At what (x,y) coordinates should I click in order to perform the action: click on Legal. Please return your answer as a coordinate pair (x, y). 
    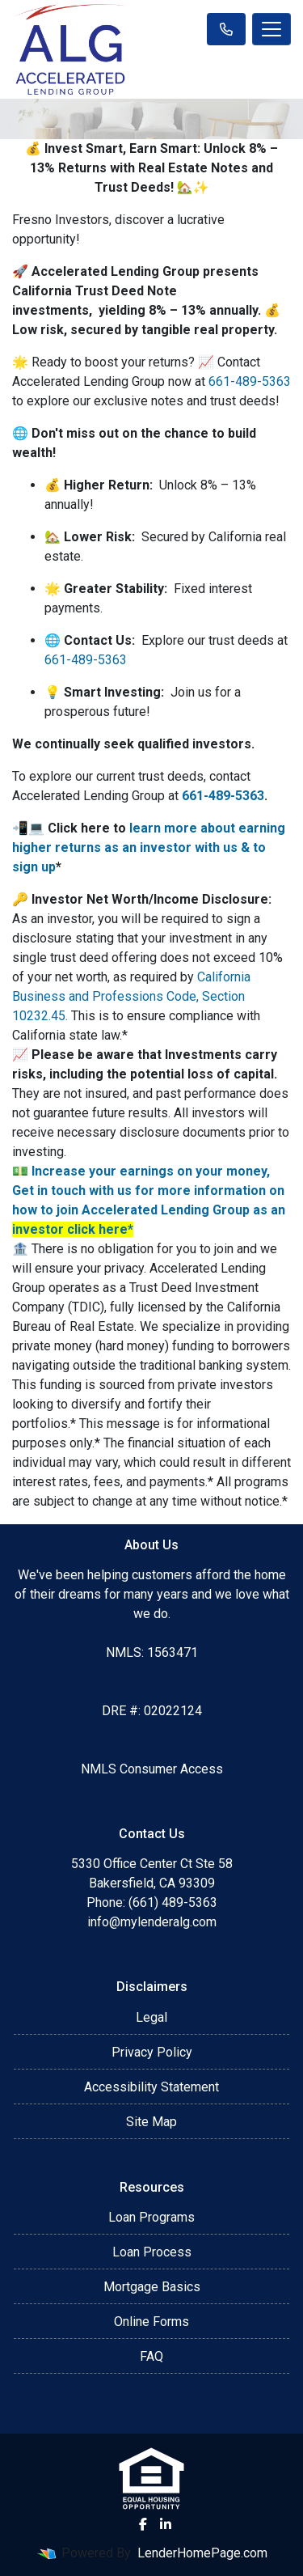
    Looking at the image, I should click on (151, 2017).